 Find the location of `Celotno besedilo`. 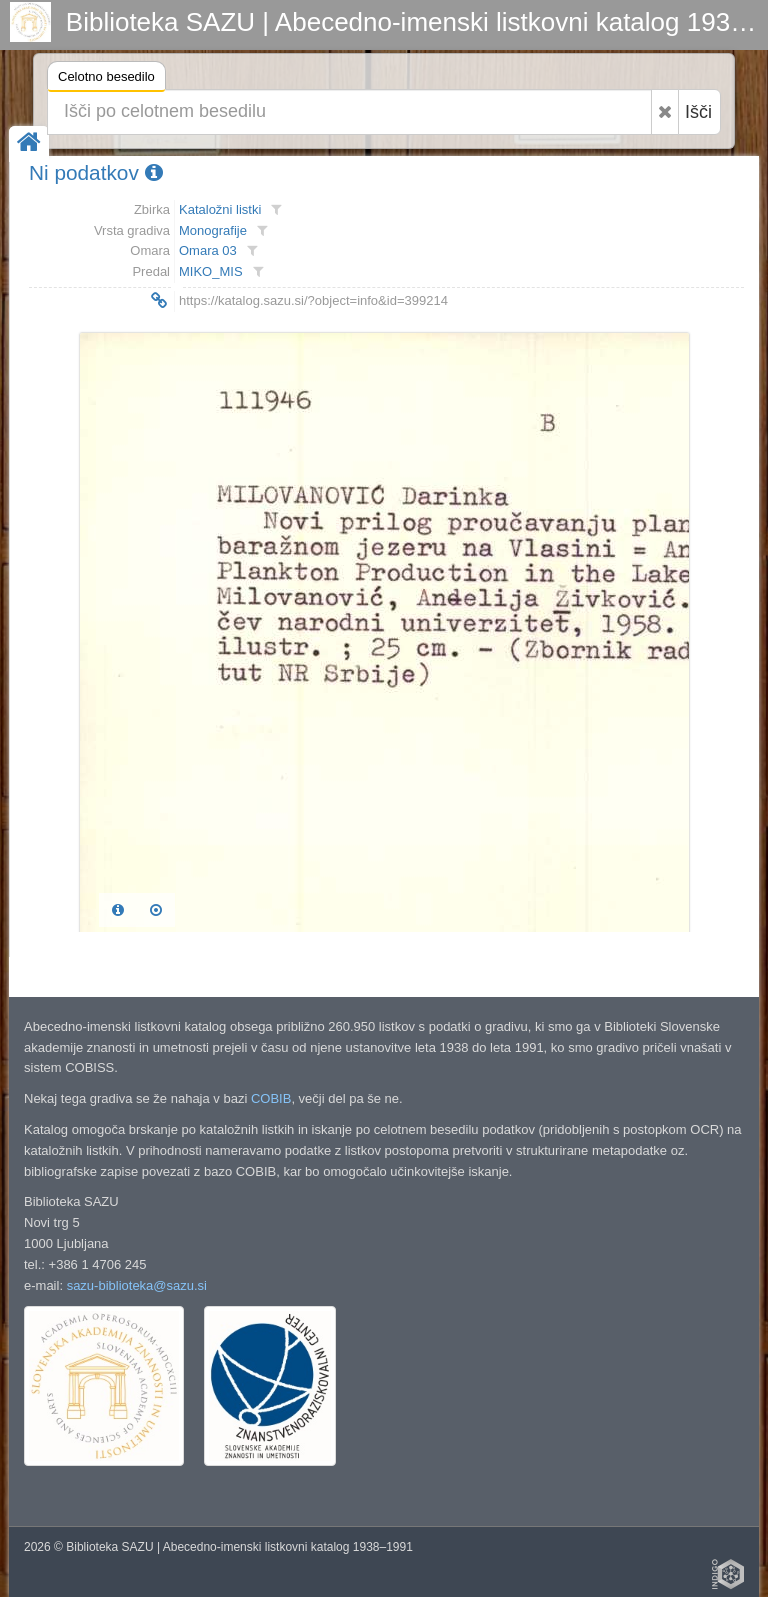

Celotno besedilo is located at coordinates (106, 79).